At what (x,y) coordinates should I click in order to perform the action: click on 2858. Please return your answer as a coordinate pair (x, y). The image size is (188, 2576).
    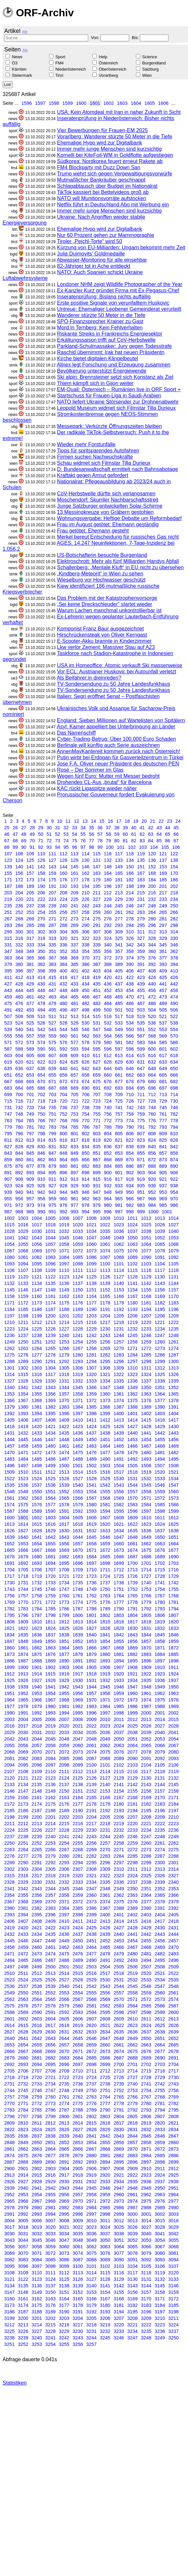
    Looking at the image, I should click on (146, 2142).